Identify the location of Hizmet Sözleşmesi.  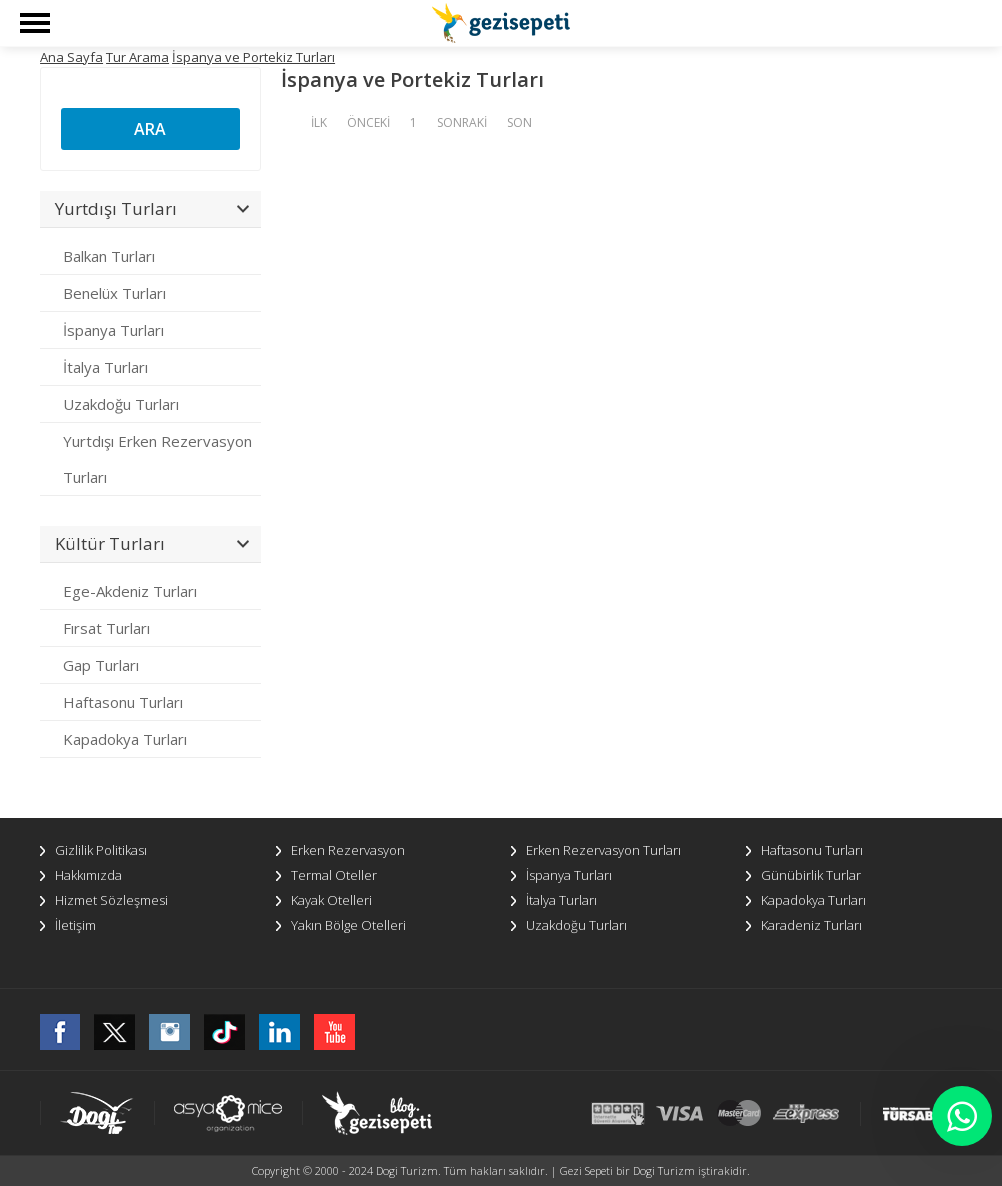
(111, 900).